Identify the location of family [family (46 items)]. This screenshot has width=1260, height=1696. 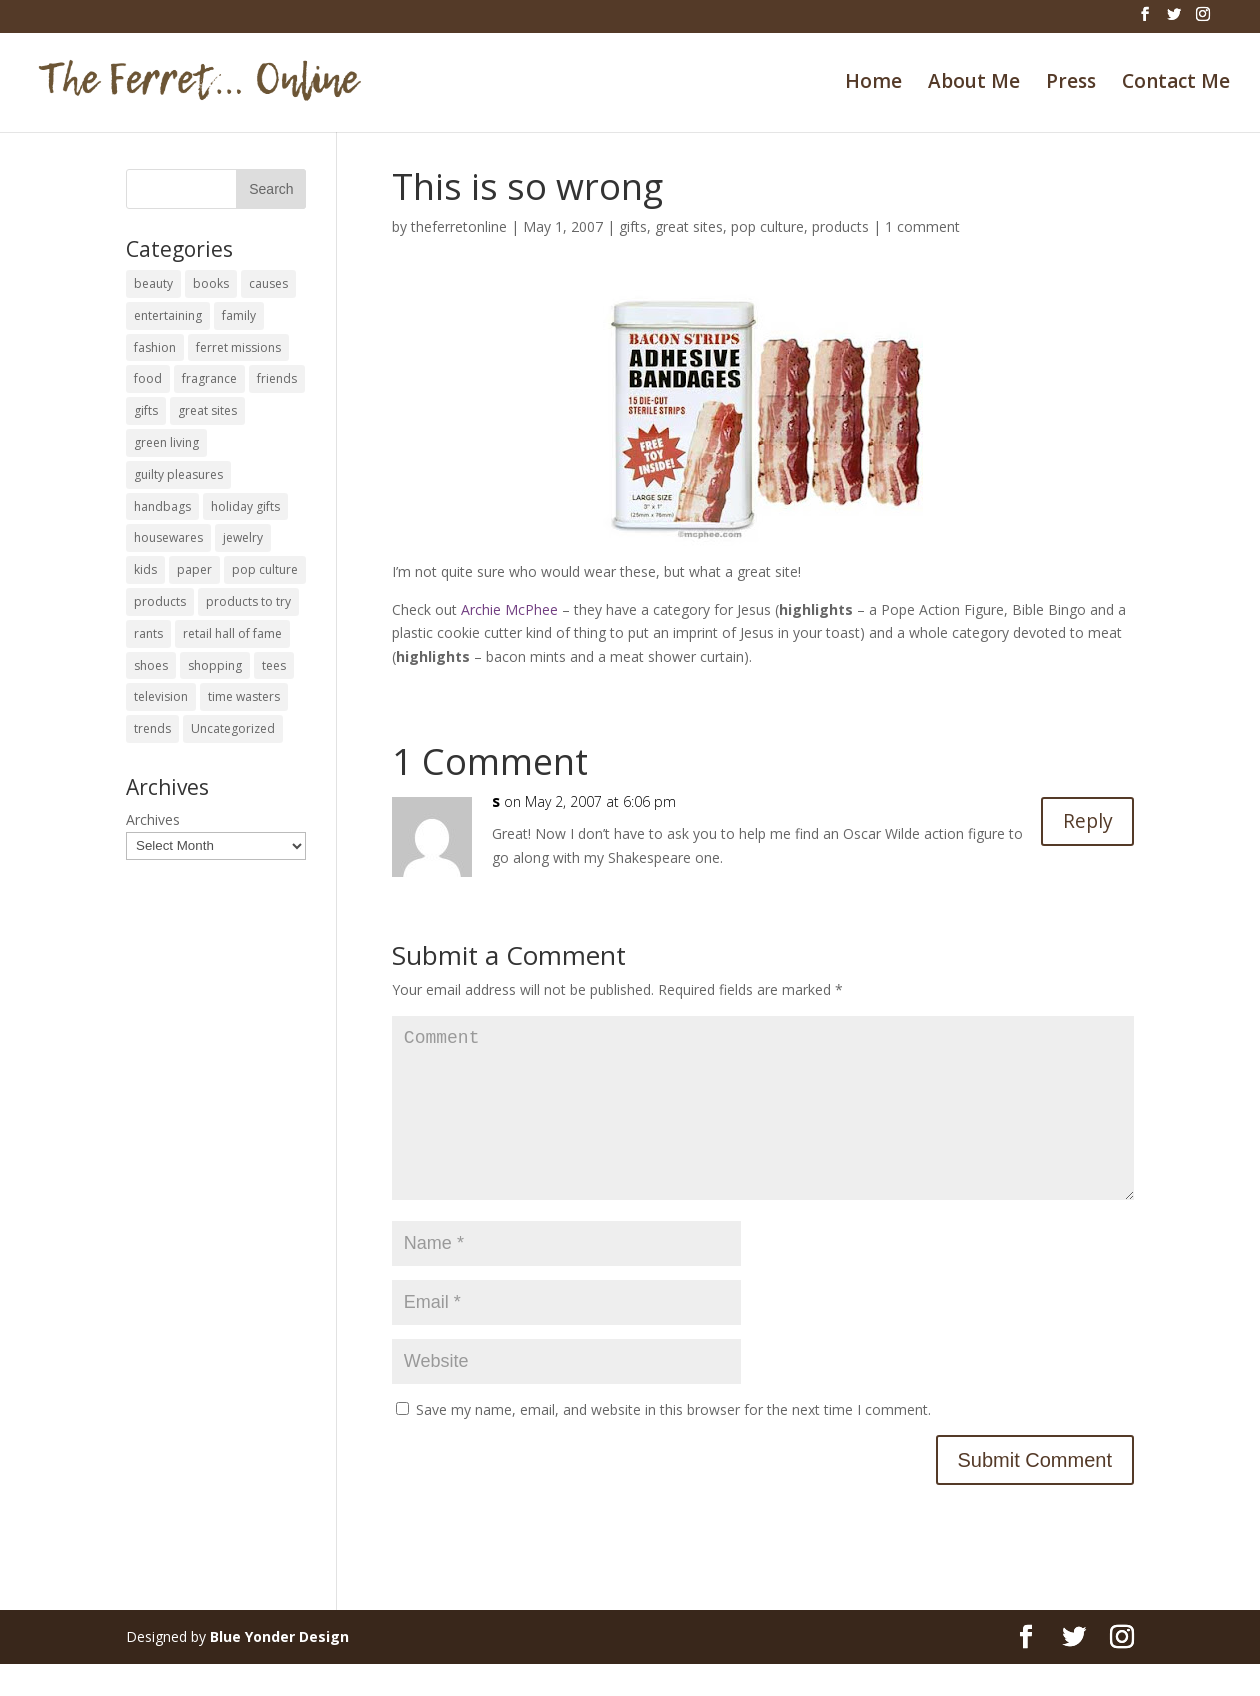
(239, 315).